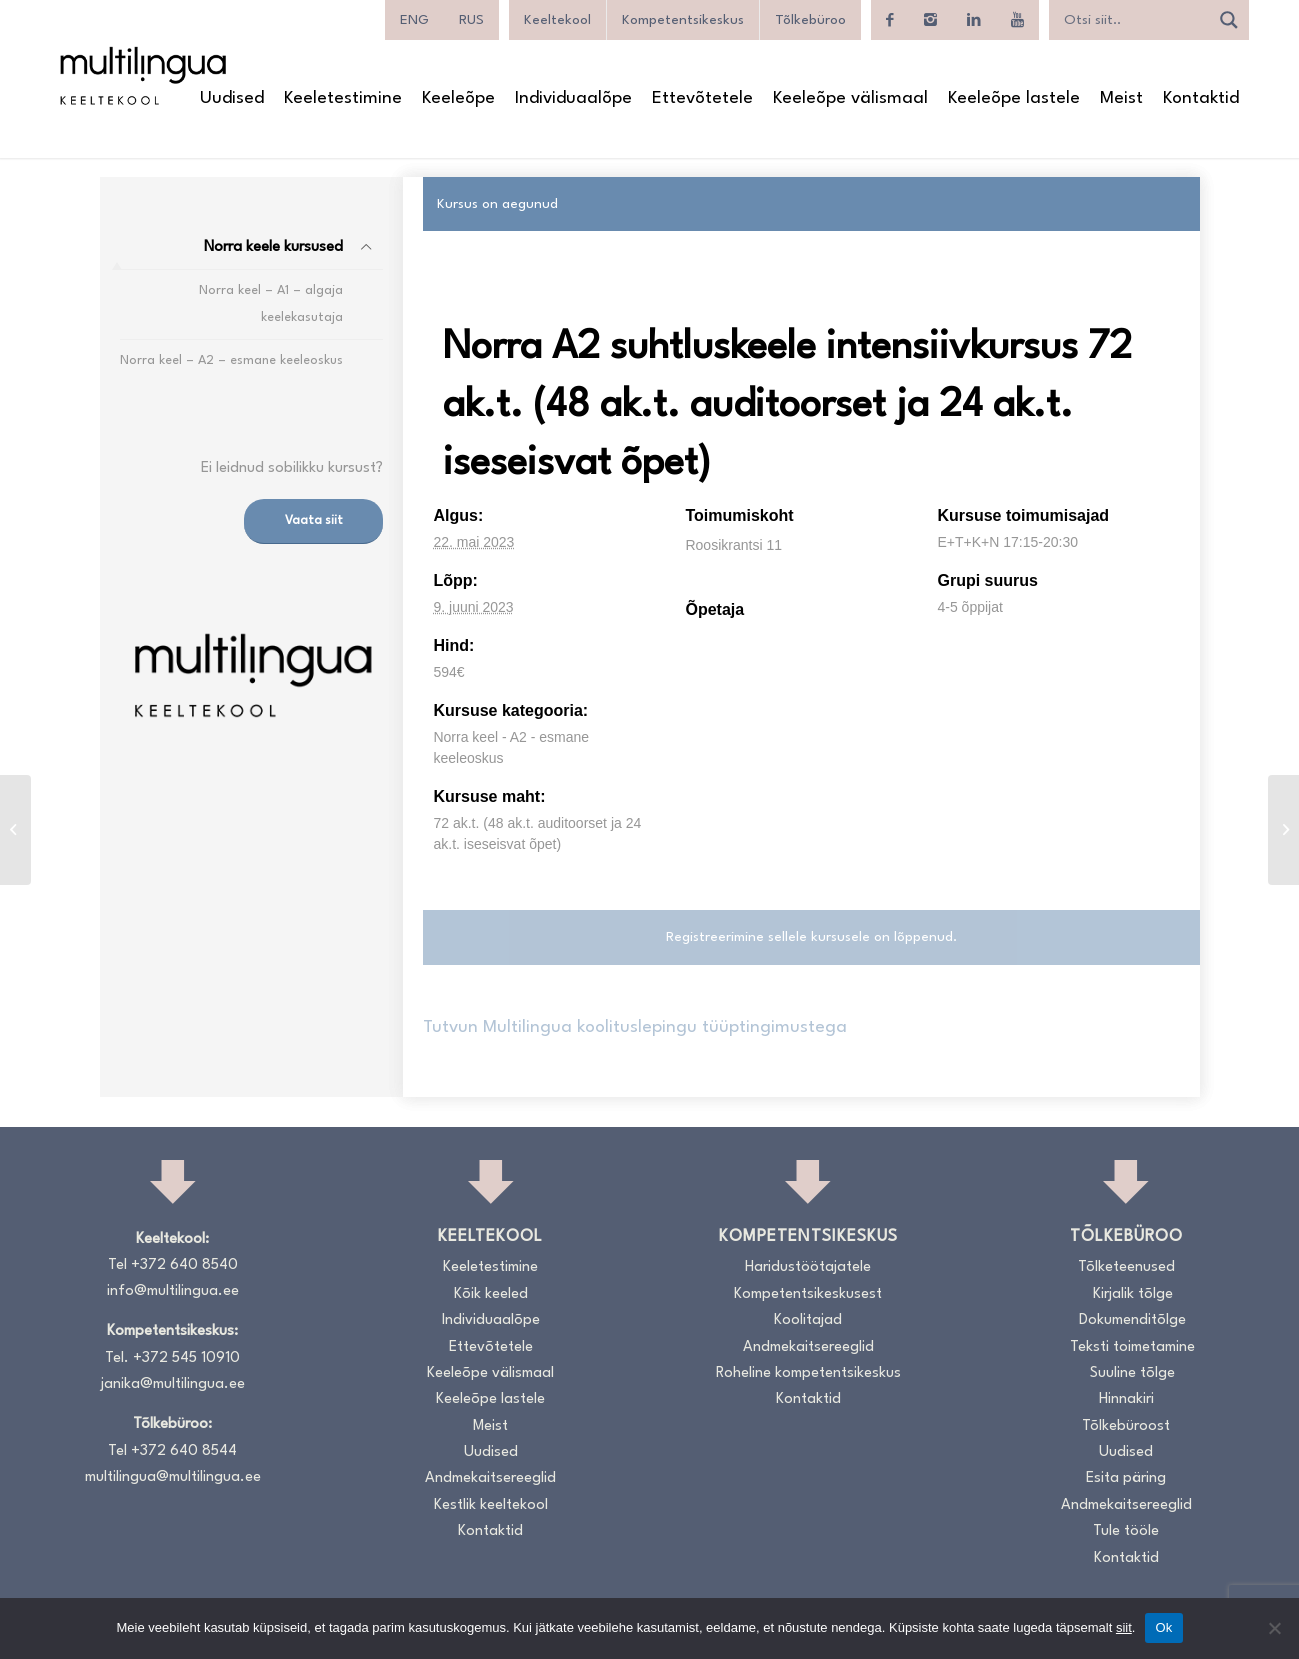 The height and width of the screenshot is (1659, 1299). Describe the element at coordinates (683, 20) in the screenshot. I see `Kompetentsikeskus` at that location.